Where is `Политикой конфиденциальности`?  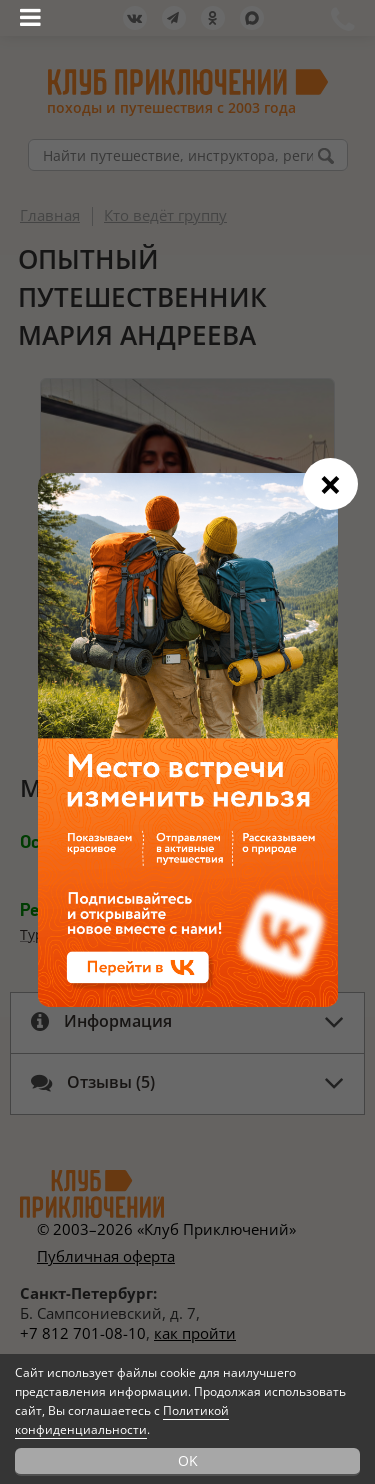
Политикой конфиденциальности is located at coordinates (122, 1420).